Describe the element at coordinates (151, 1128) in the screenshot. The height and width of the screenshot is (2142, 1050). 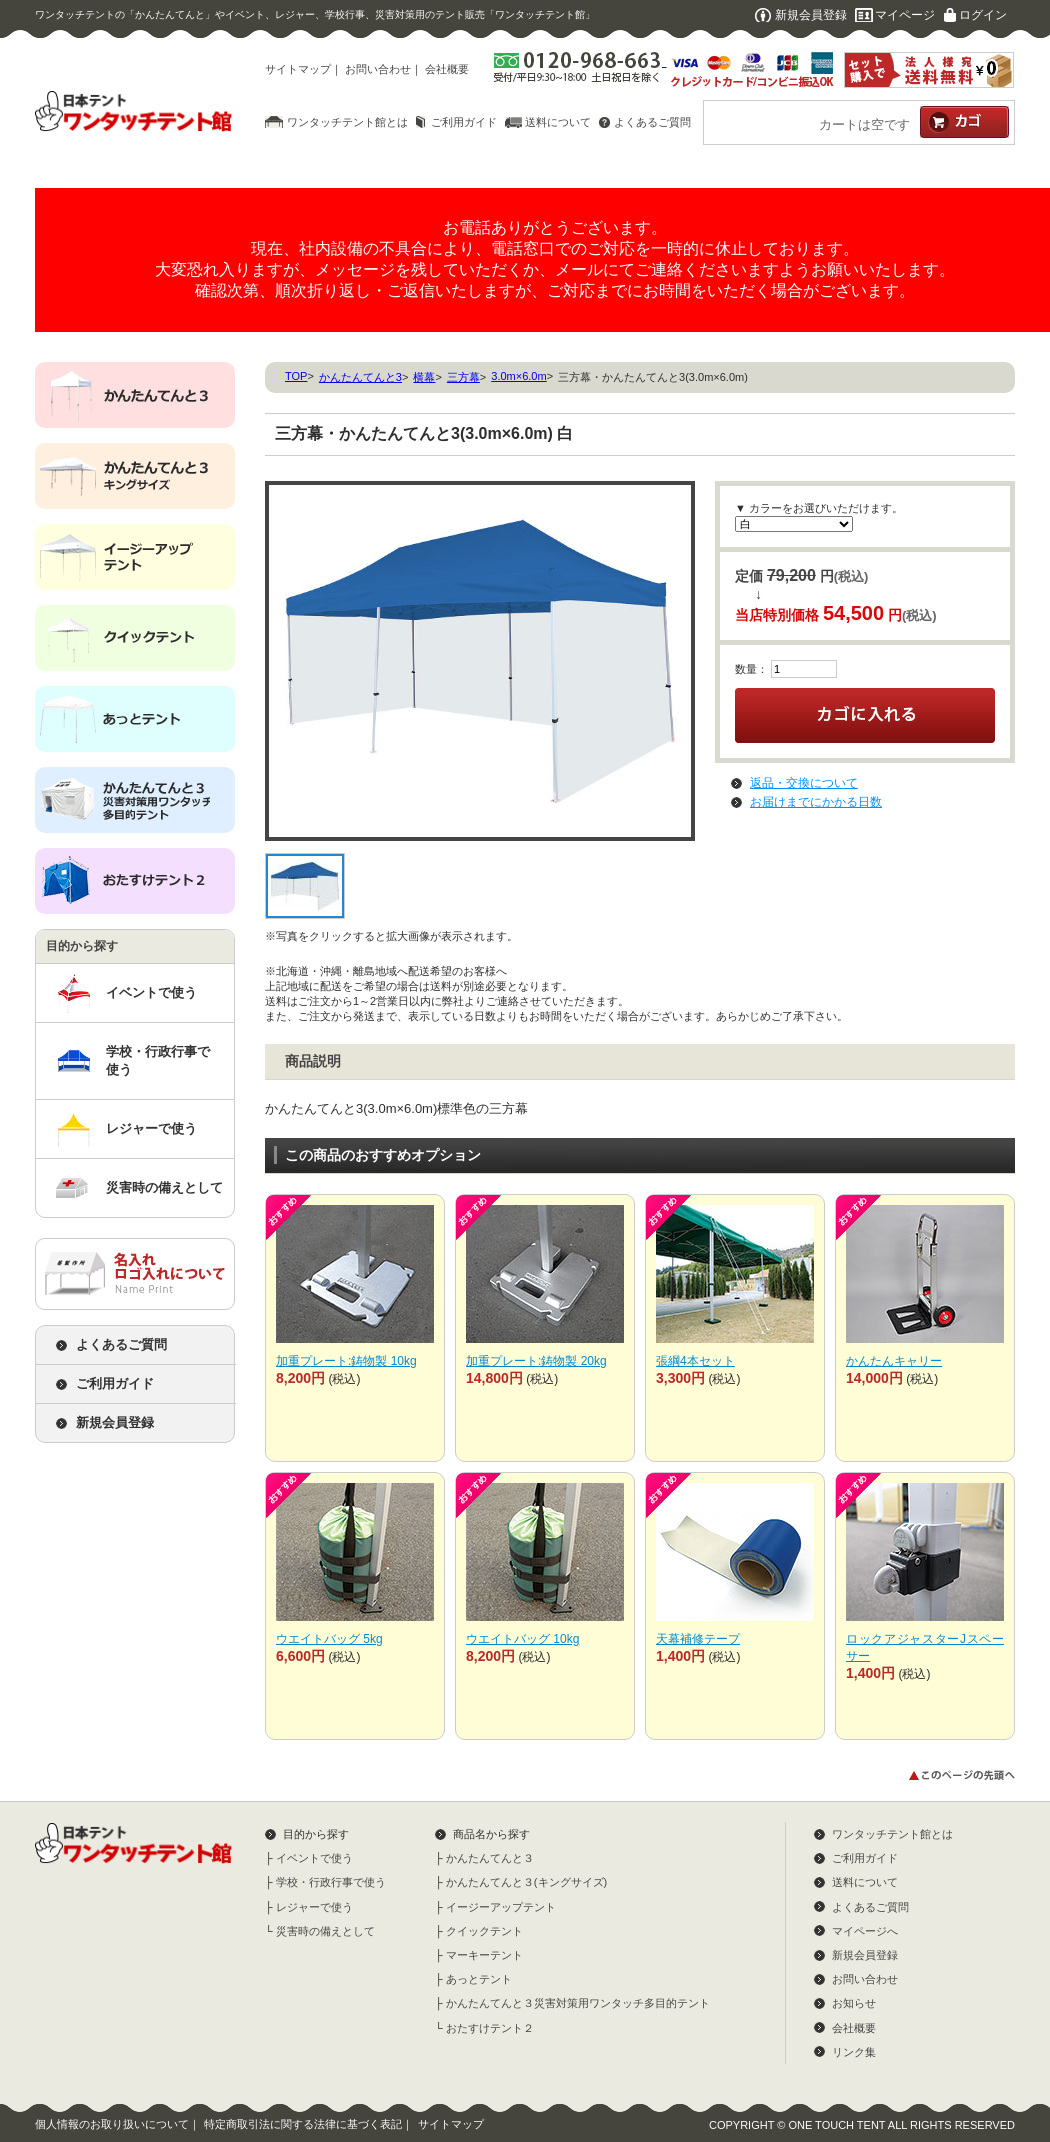
I see `レジャーで使う` at that location.